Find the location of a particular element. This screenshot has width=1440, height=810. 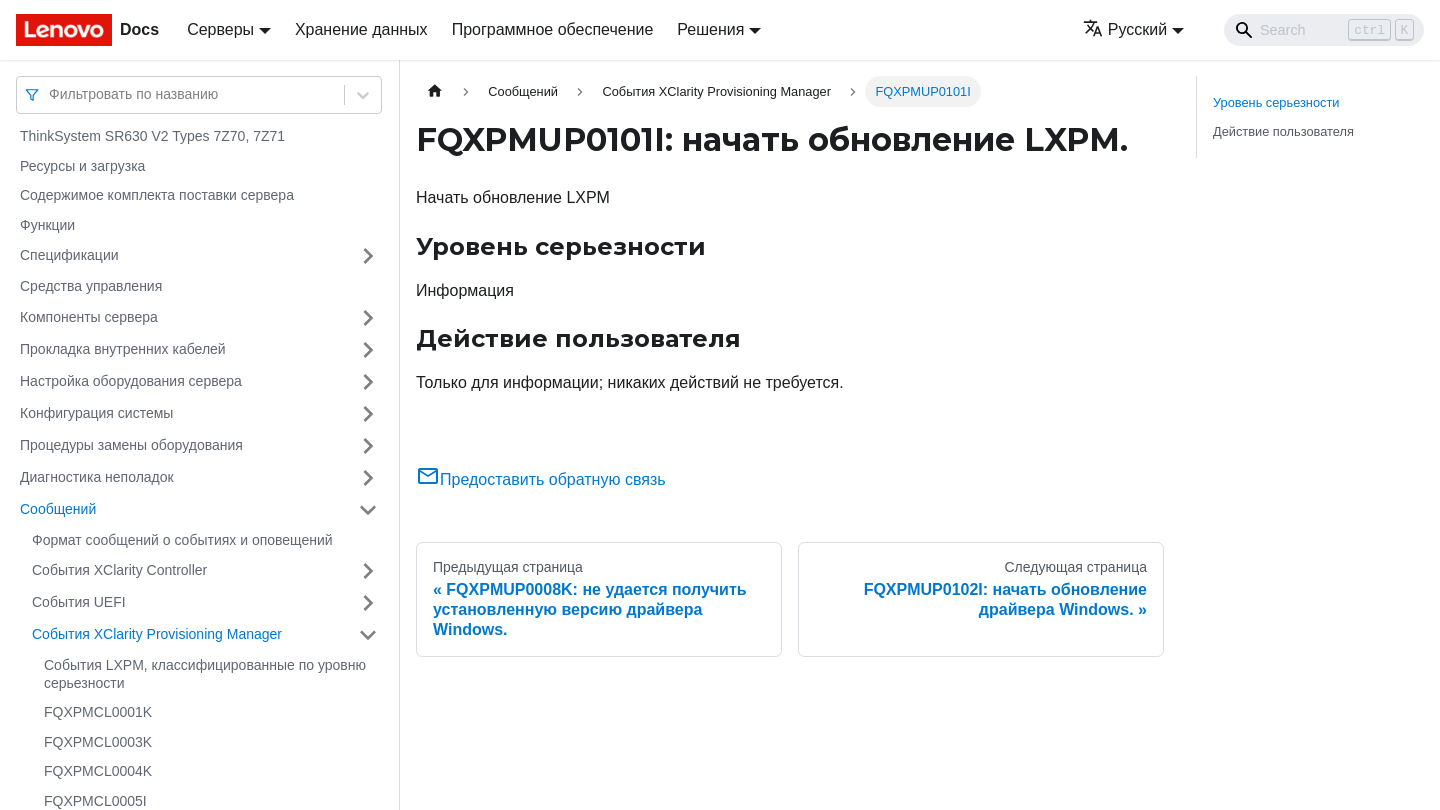

События XClarity Provisioning Manager is located at coordinates (157, 634).